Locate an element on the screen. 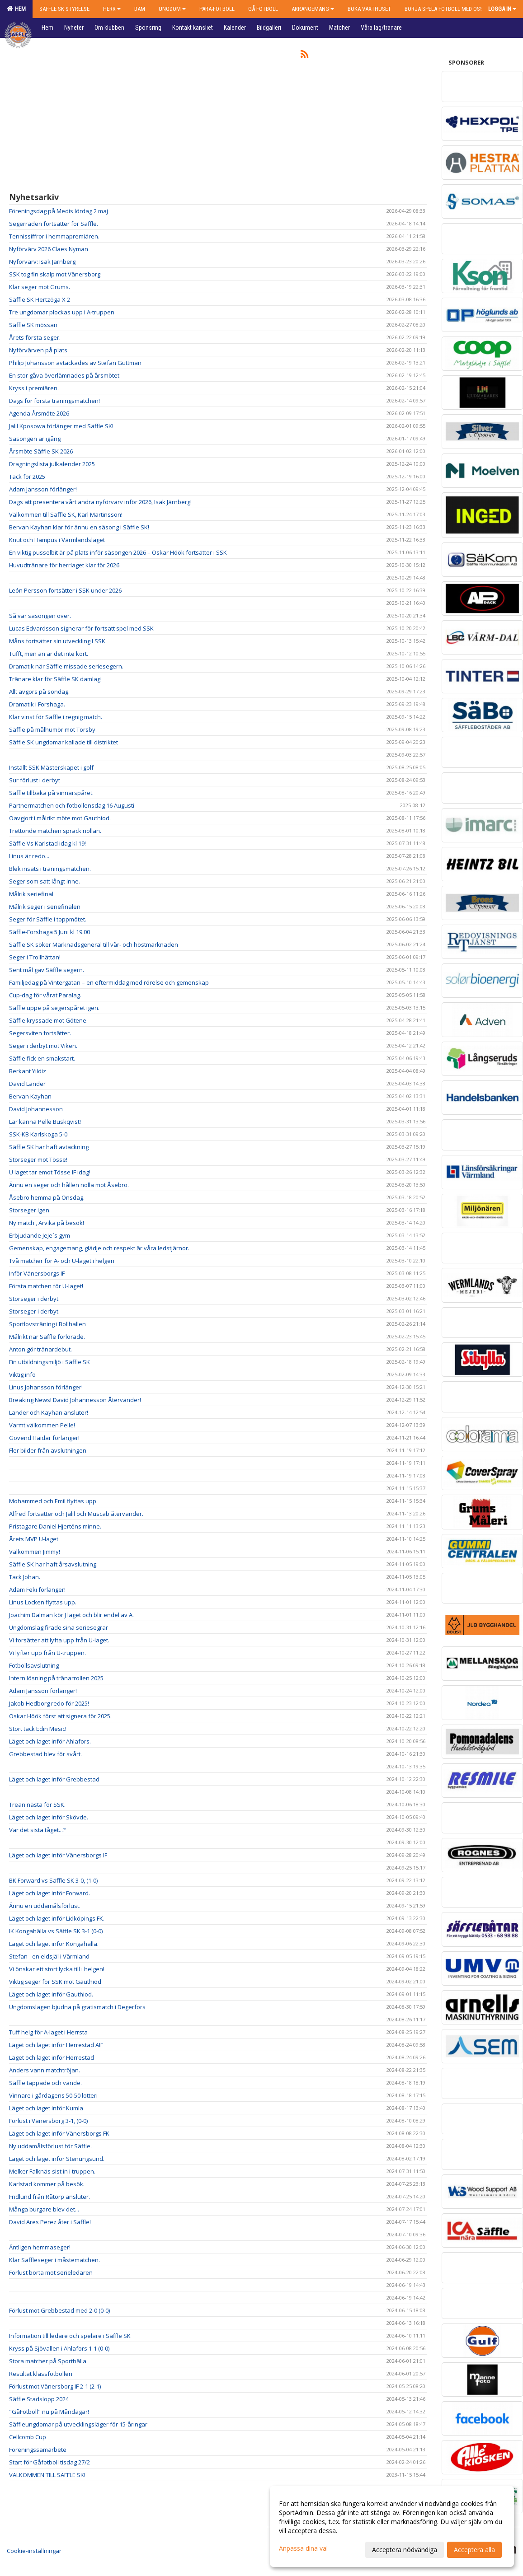  Vi önskar ett stort lycka till i helgen! is located at coordinates (56, 1969).